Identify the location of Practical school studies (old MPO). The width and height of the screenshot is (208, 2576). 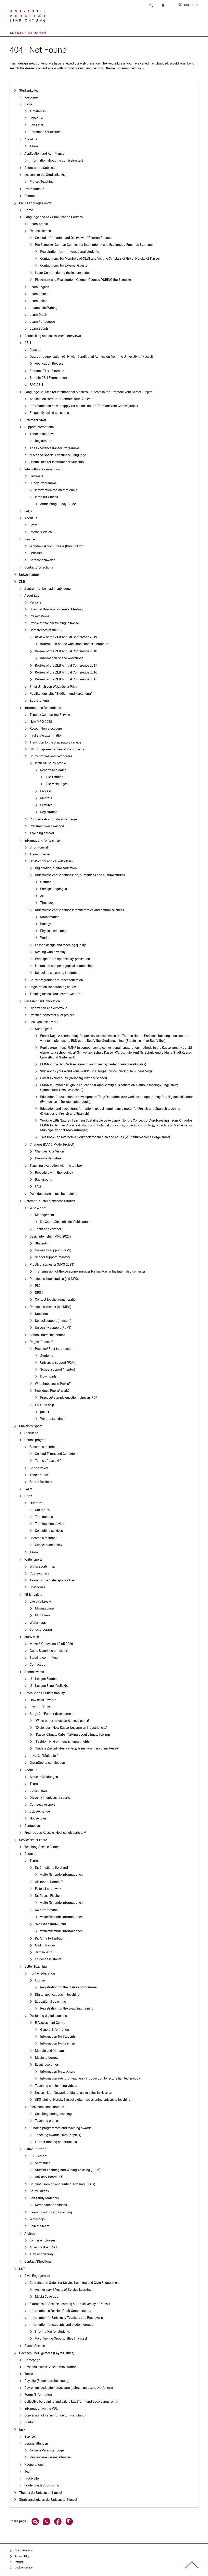
(54, 1279).